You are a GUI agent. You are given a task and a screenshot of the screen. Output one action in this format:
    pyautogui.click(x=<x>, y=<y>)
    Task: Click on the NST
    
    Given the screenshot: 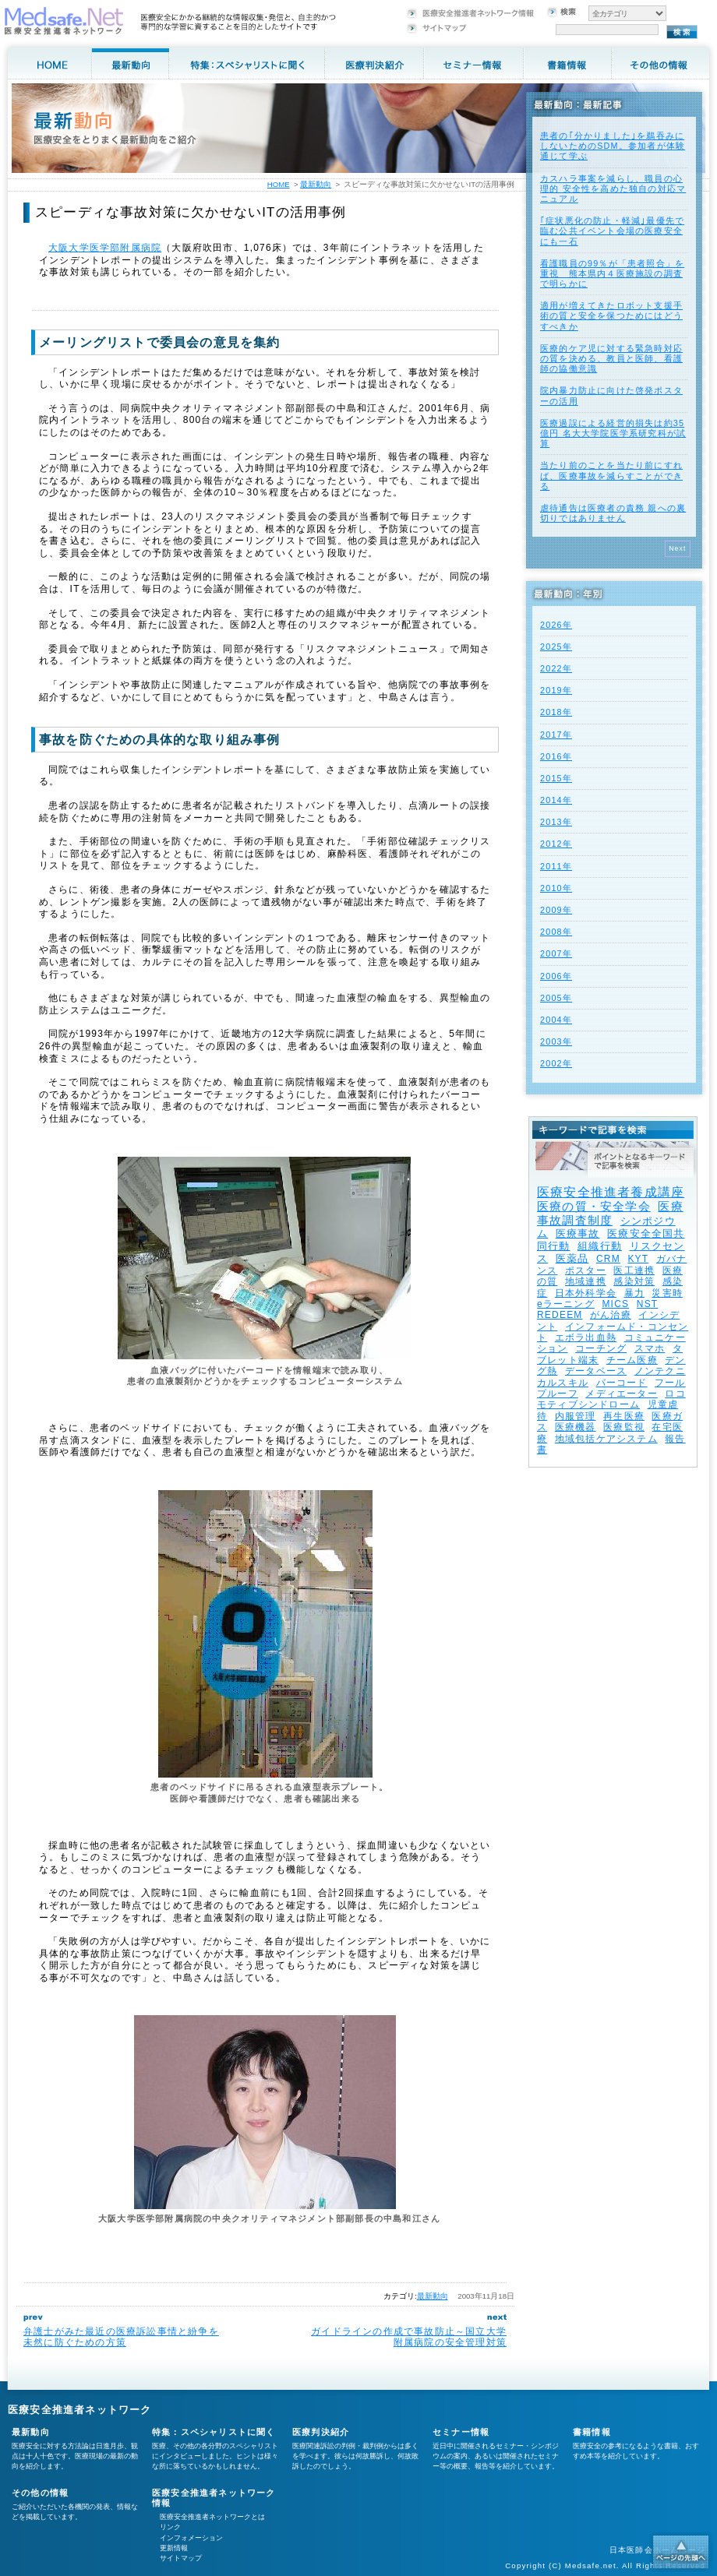 What is the action you would take?
    pyautogui.click(x=648, y=1304)
    